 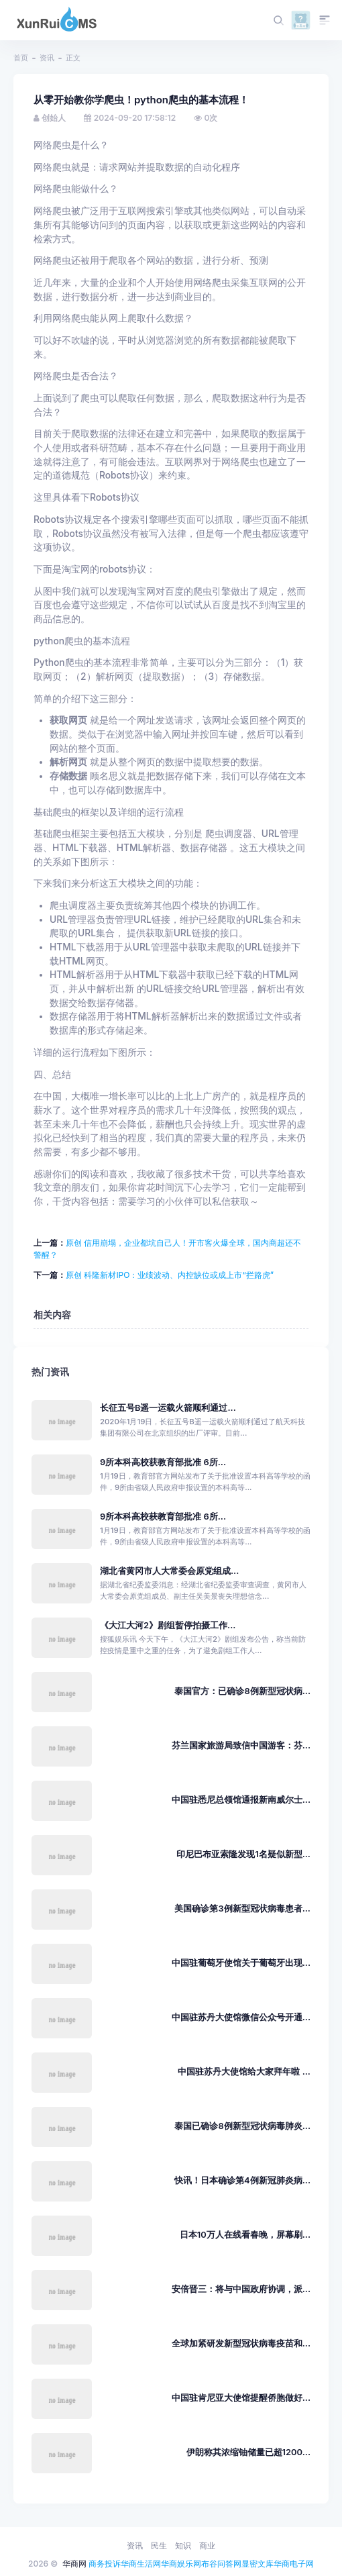 What do you see at coordinates (245, 2235) in the screenshot?
I see `日本10万人在线看春晚，屏幕刷...` at bounding box center [245, 2235].